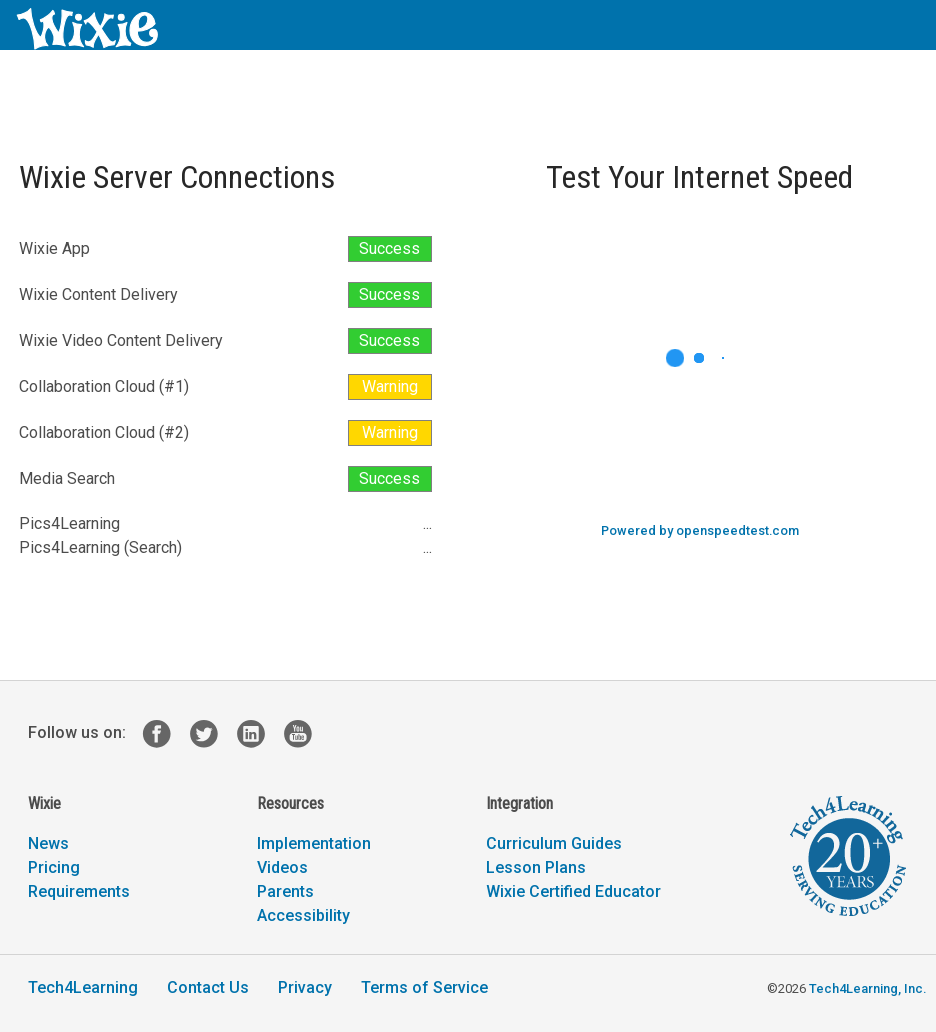 The height and width of the screenshot is (1032, 936). I want to click on Terms of Service, so click(424, 987).